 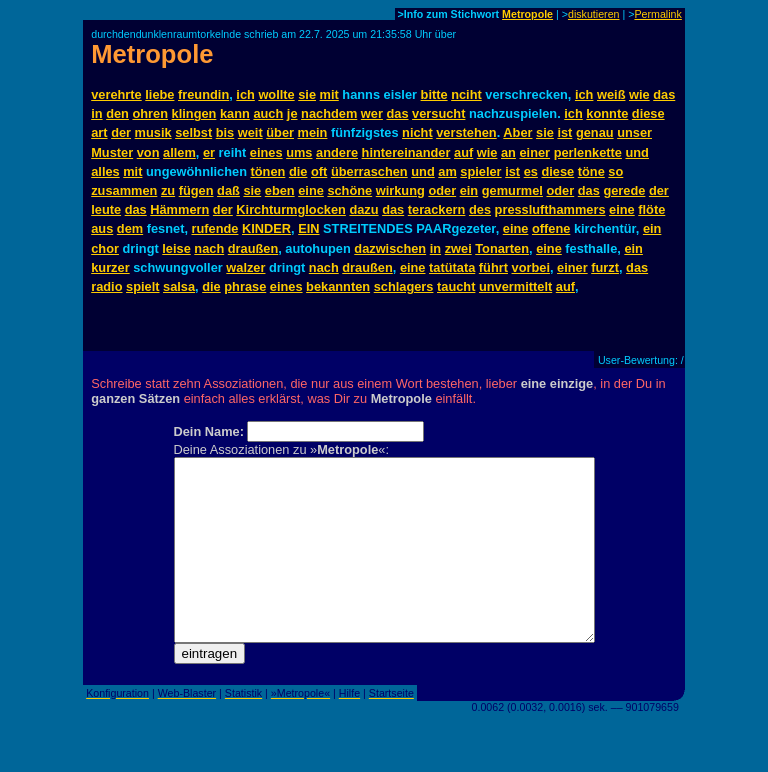 I want to click on furzt, so click(x=605, y=267).